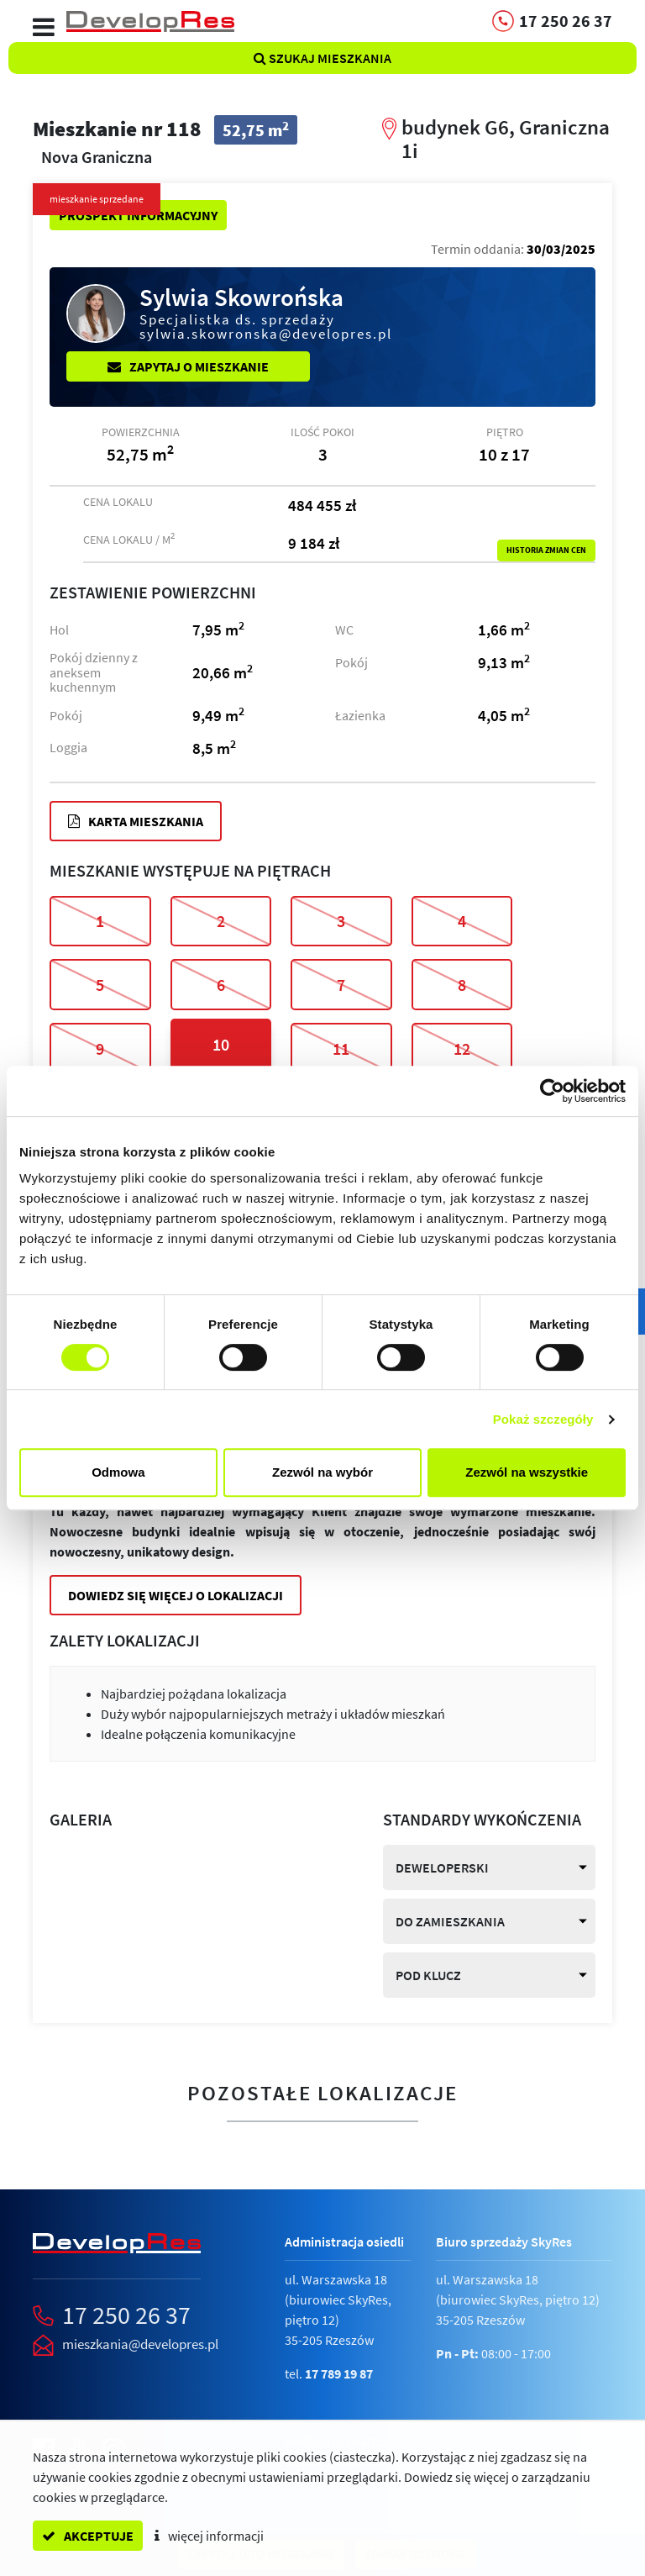  What do you see at coordinates (138, 215) in the screenshot?
I see `Prospekt informacyjny` at bounding box center [138, 215].